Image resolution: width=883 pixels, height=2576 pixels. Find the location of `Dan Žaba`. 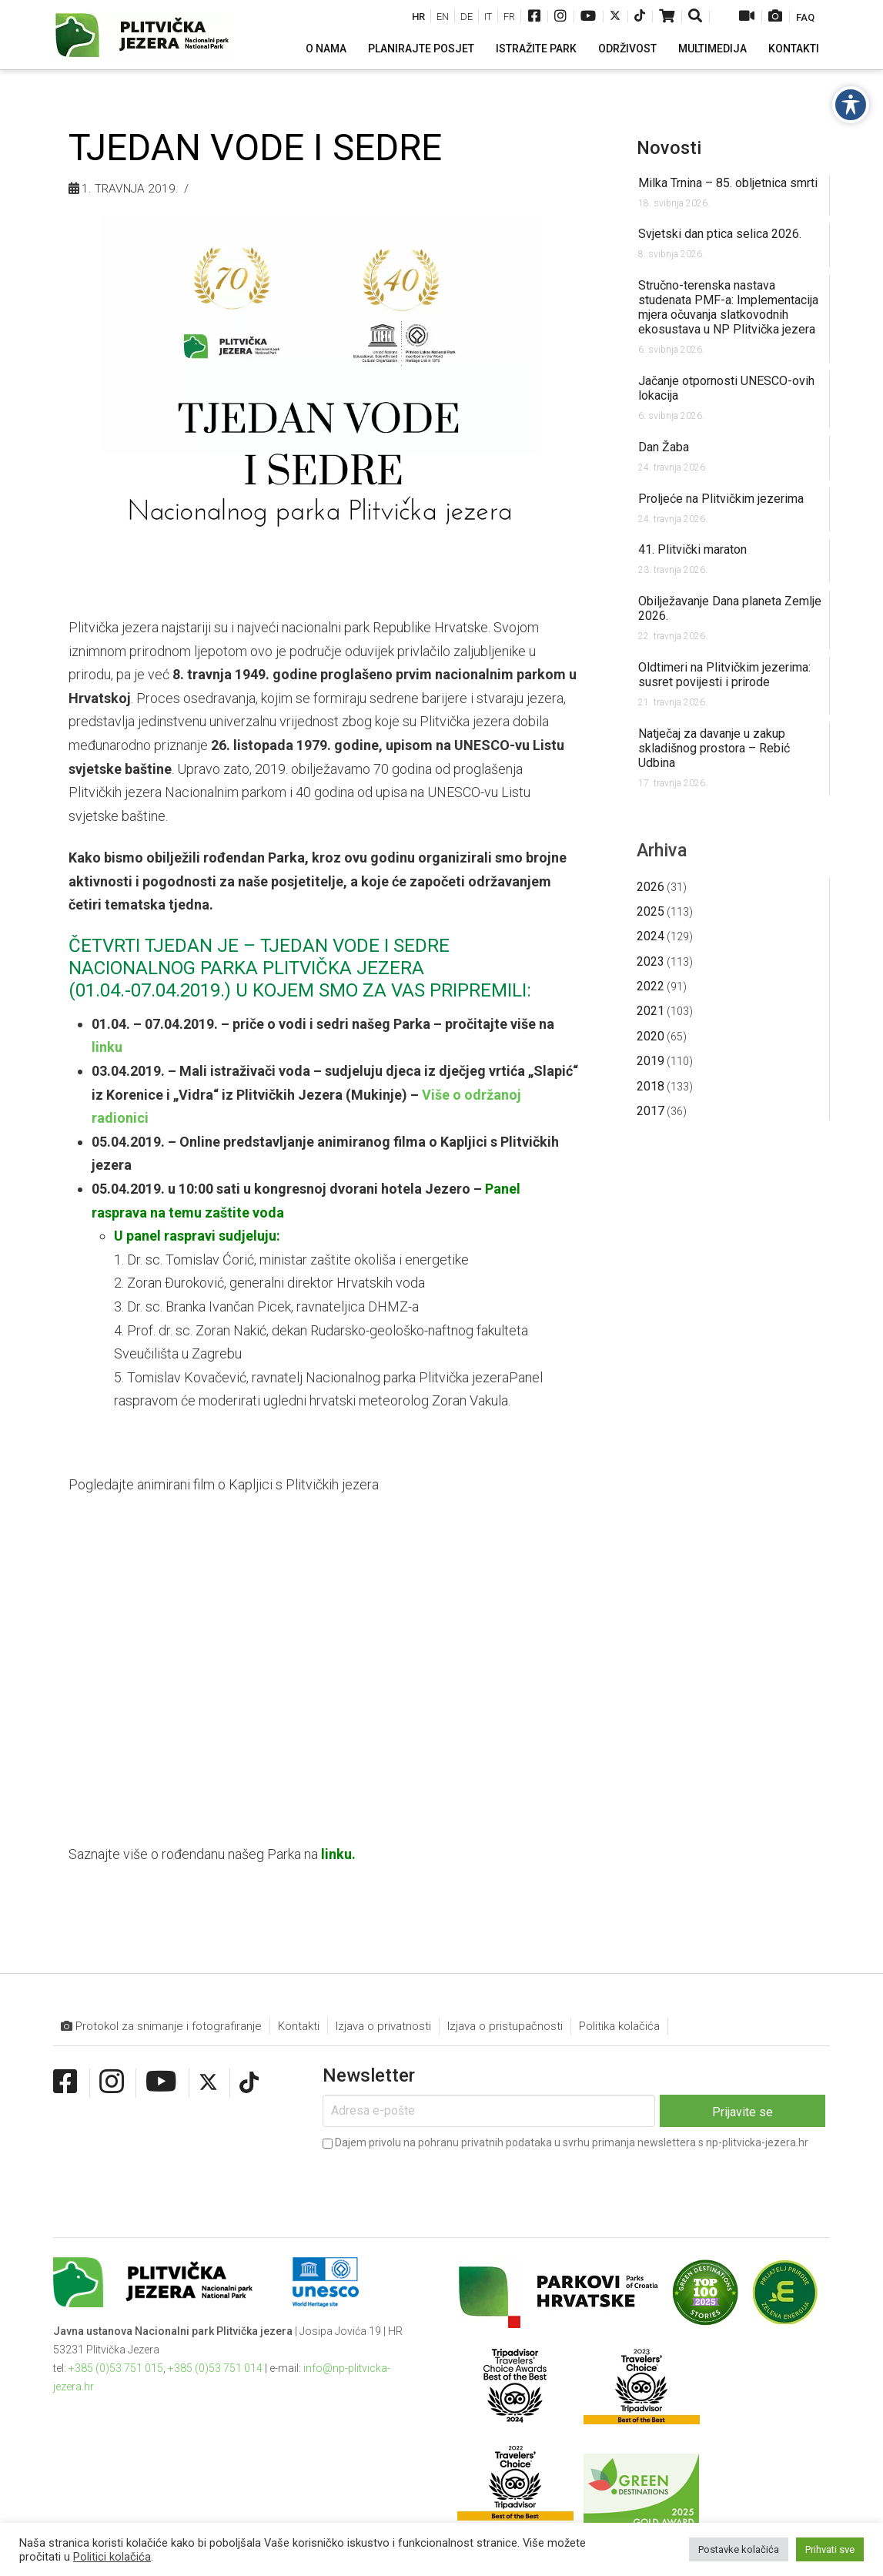

Dan Žaba is located at coordinates (663, 447).